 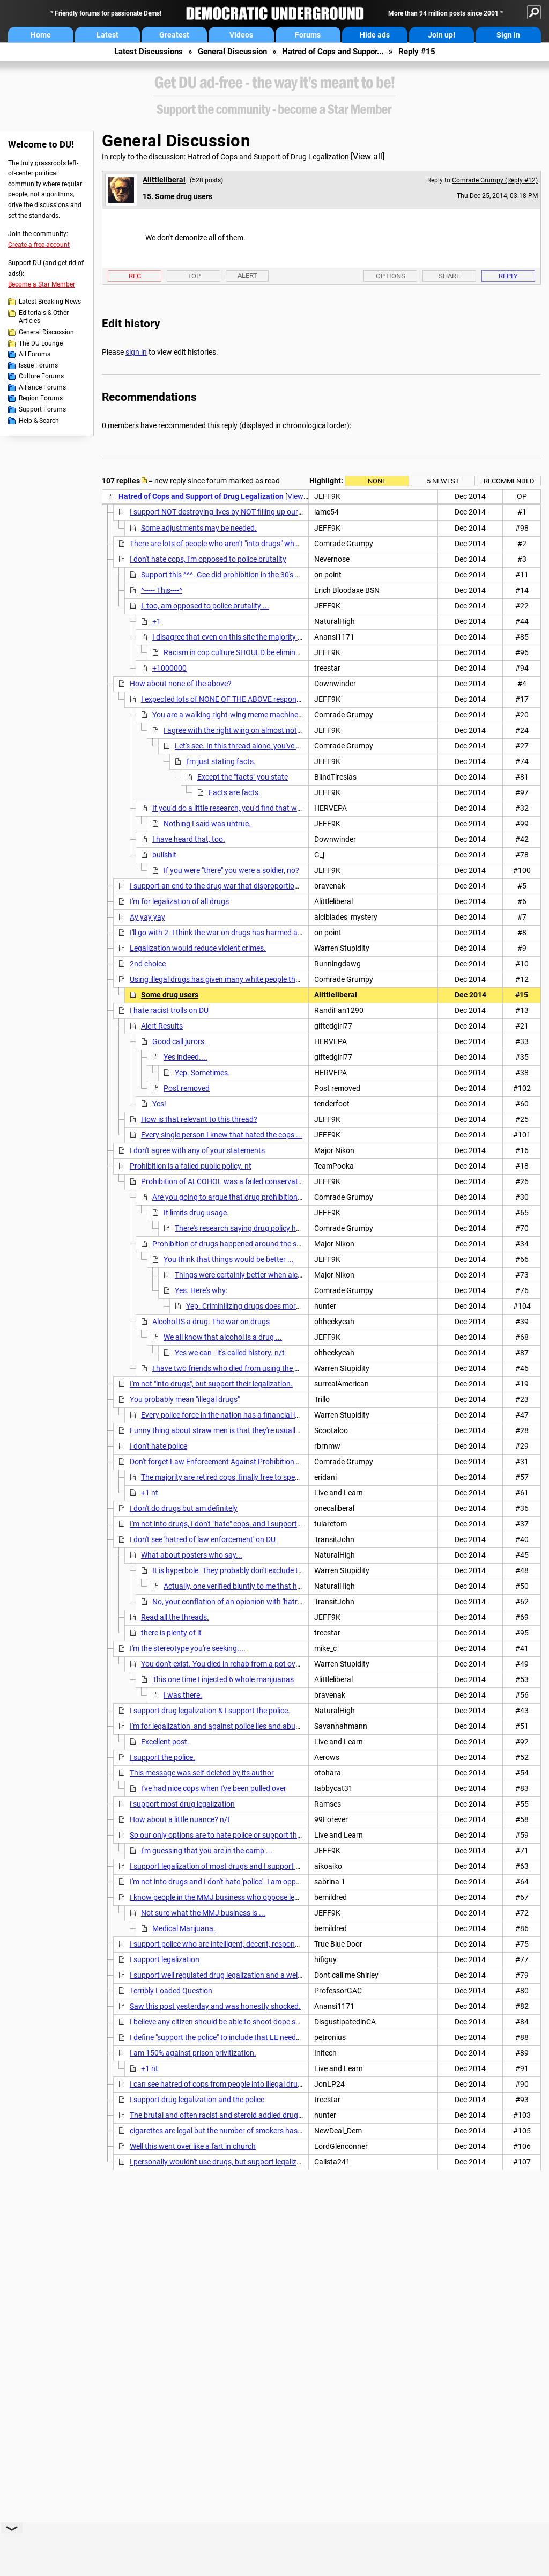 What do you see at coordinates (135, 276) in the screenshot?
I see `Rec` at bounding box center [135, 276].